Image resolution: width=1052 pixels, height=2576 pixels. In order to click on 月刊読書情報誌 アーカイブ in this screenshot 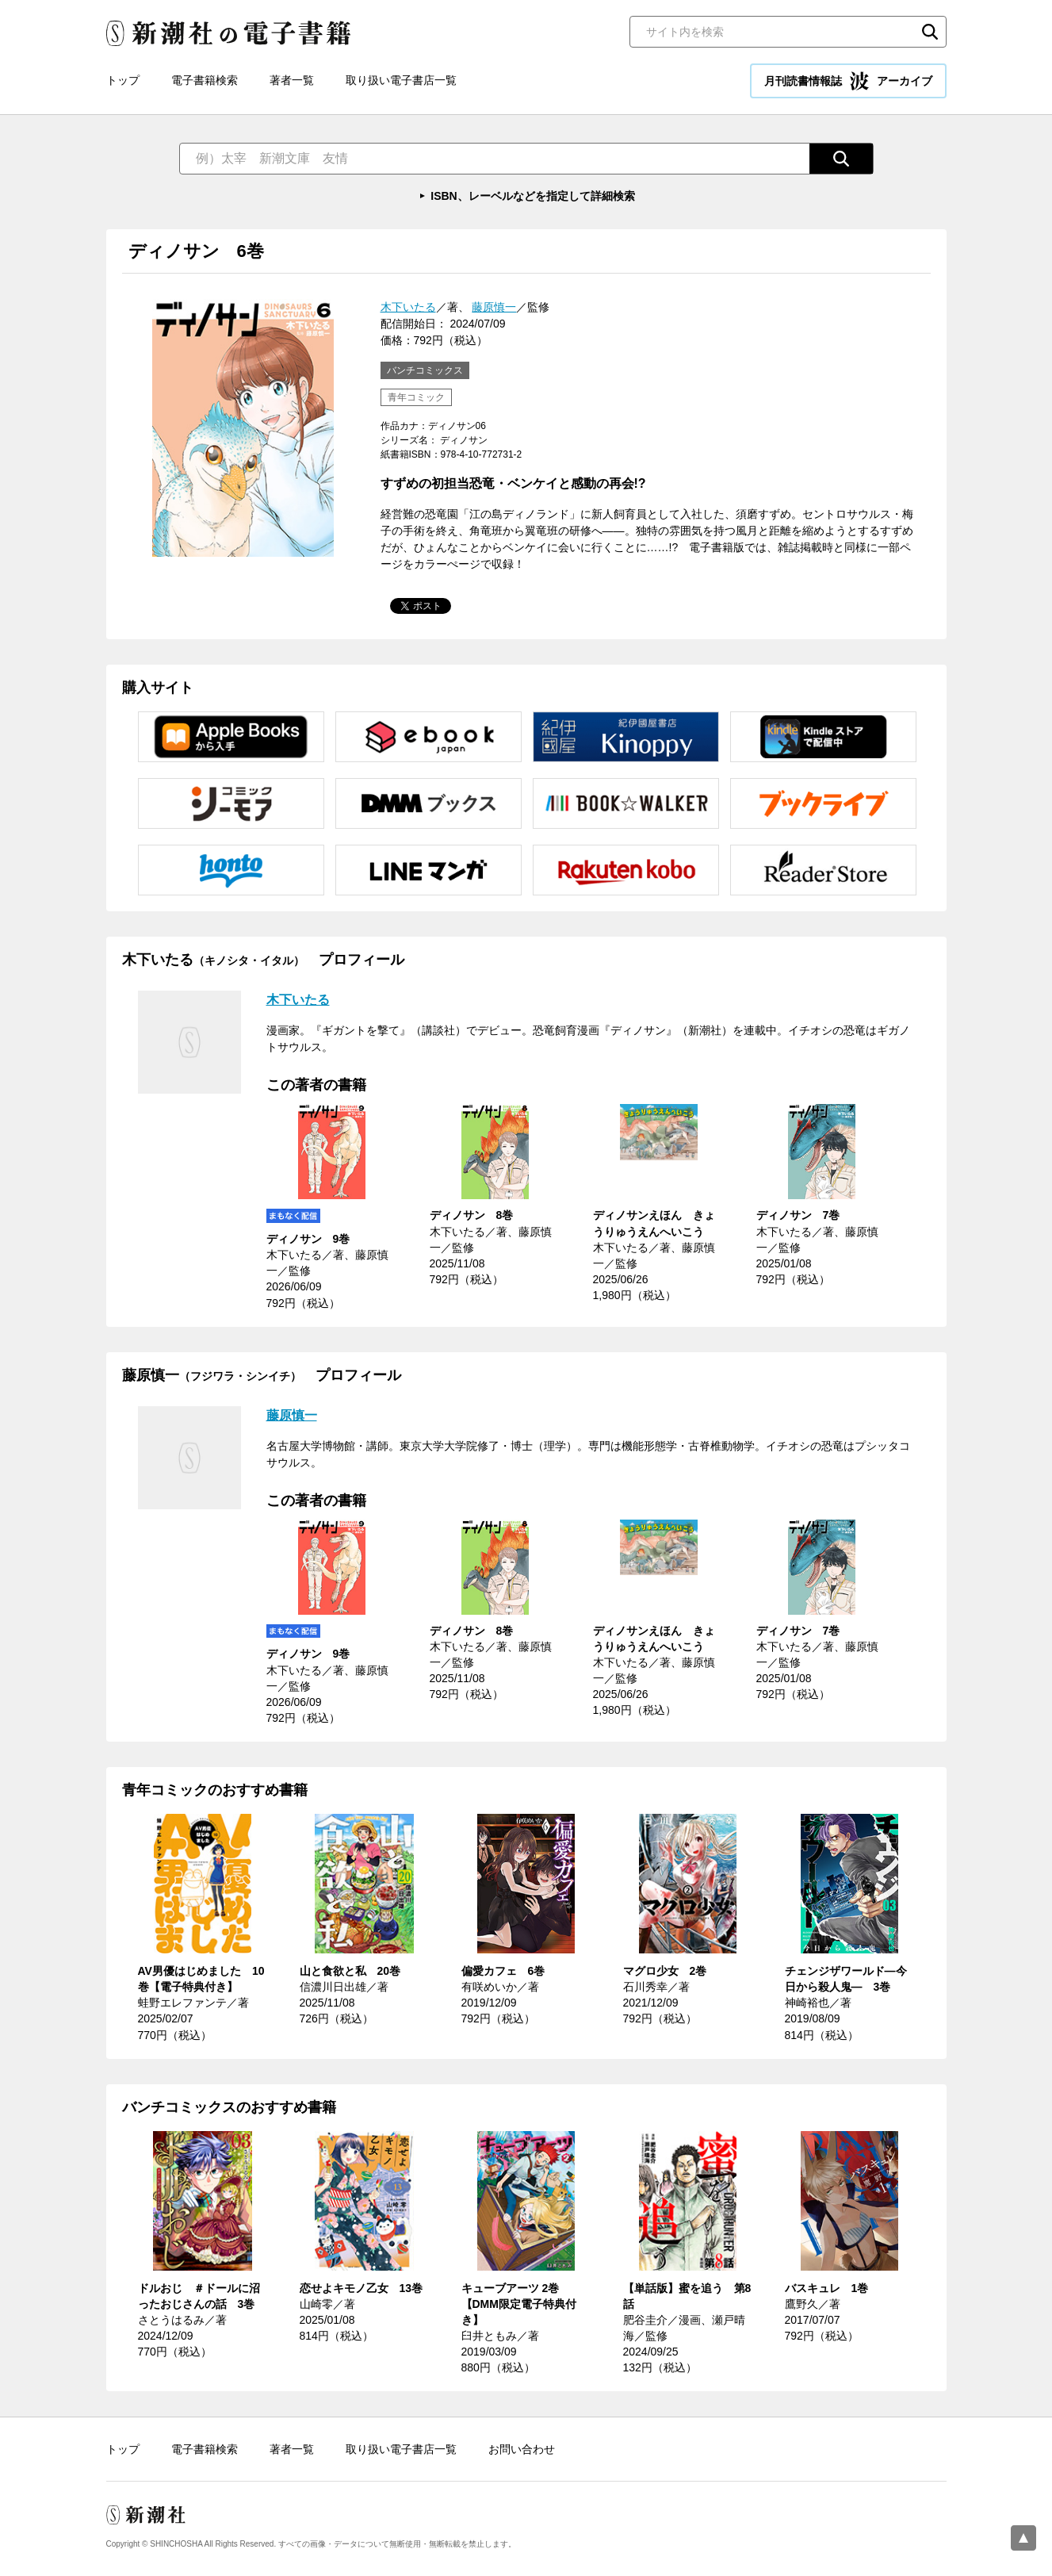, I will do `click(848, 80)`.